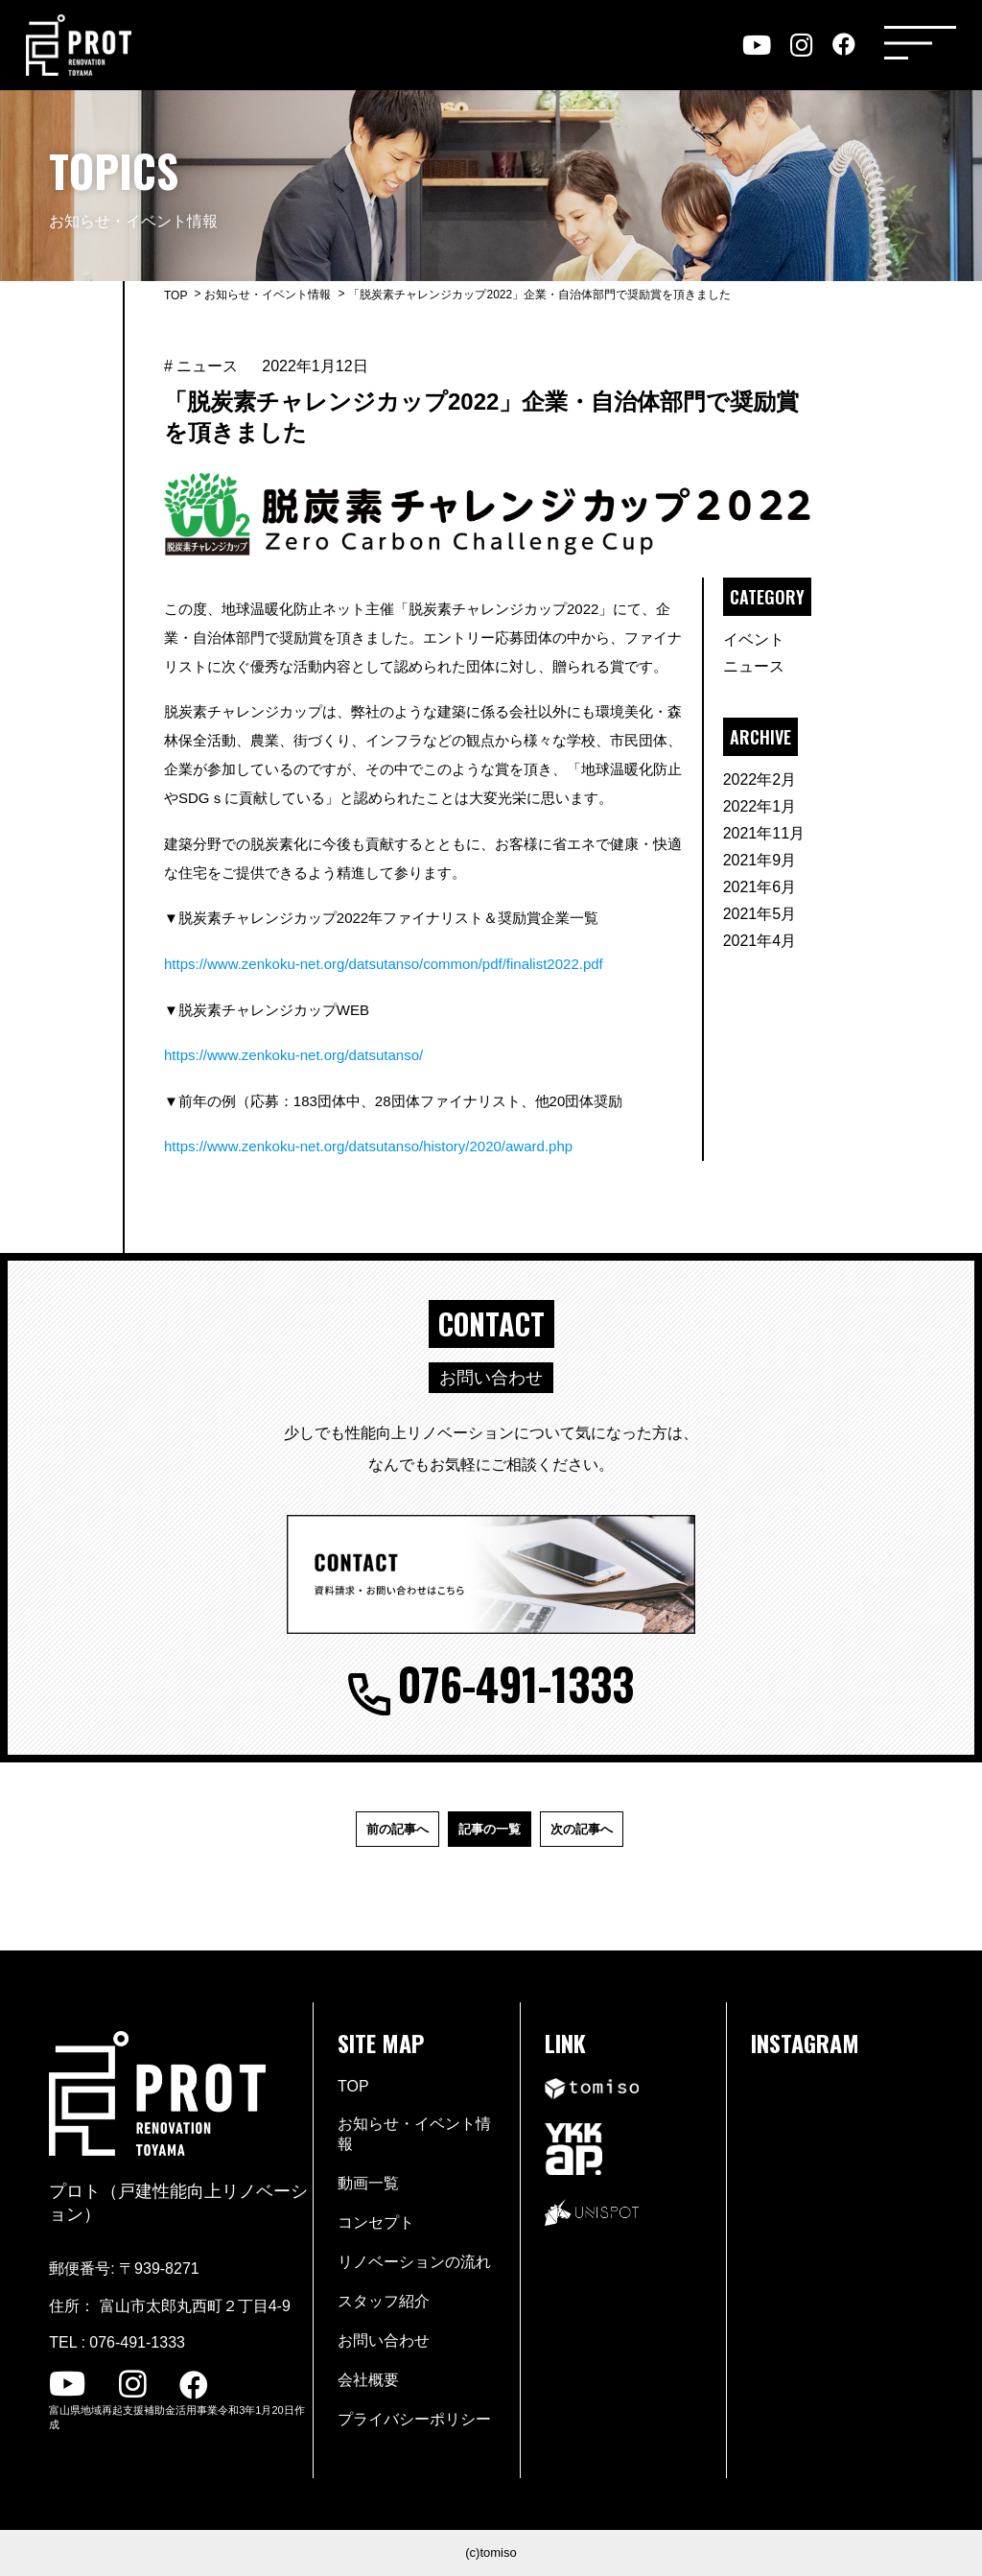 This screenshot has width=982, height=2576. I want to click on 2022年2月, so click(760, 779).